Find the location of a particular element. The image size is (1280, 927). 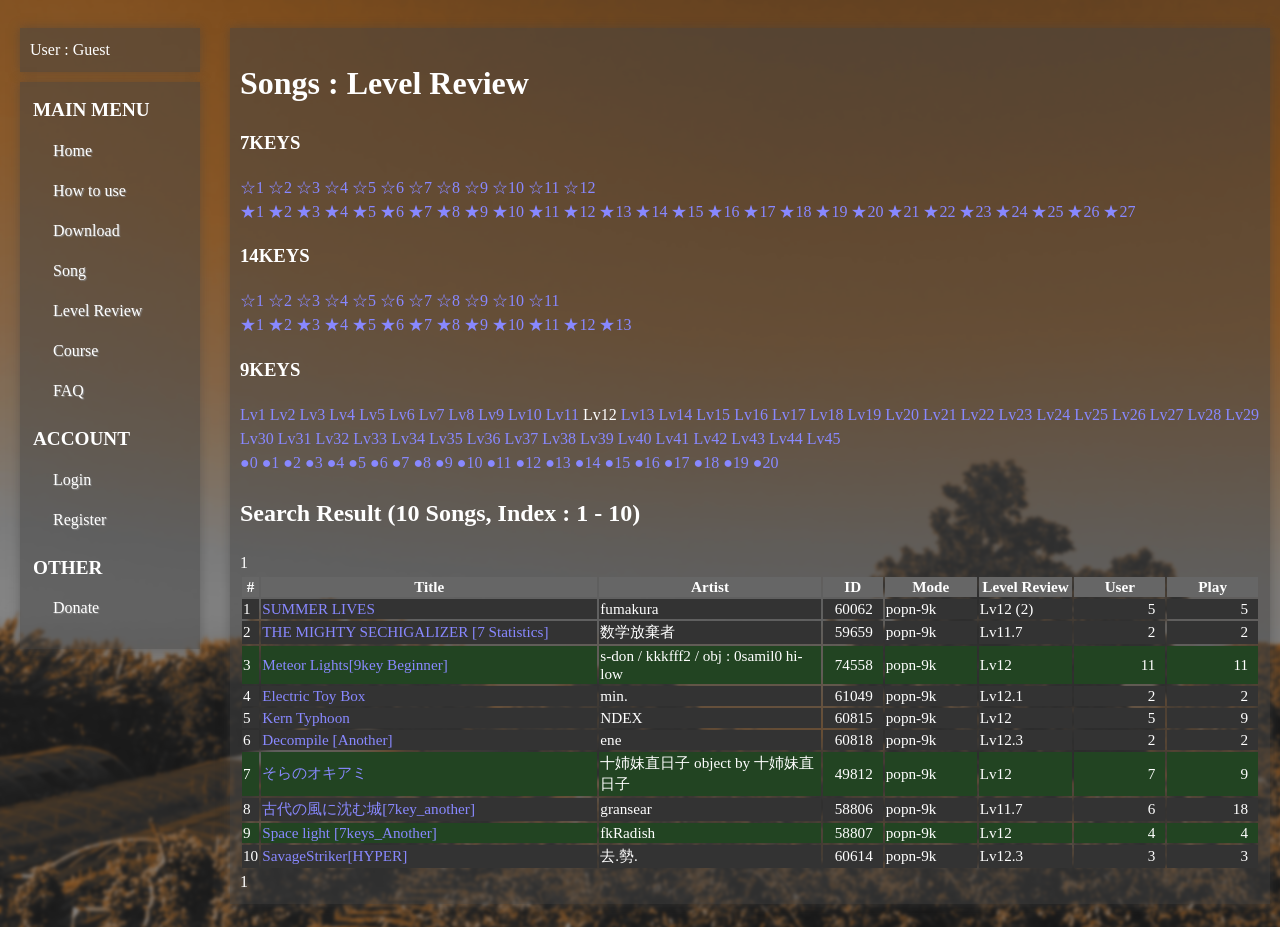

Lv31 is located at coordinates (295, 438).